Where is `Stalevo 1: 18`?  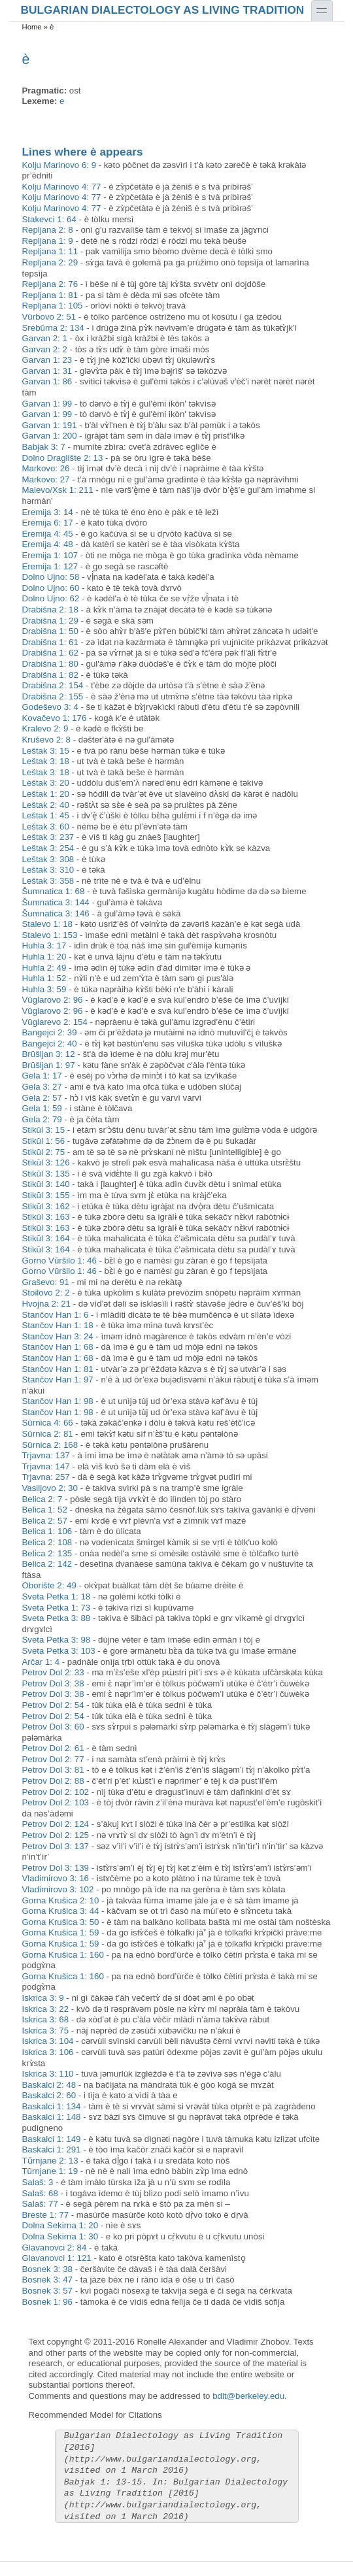 Stalevo 1: 18 is located at coordinates (47, 924).